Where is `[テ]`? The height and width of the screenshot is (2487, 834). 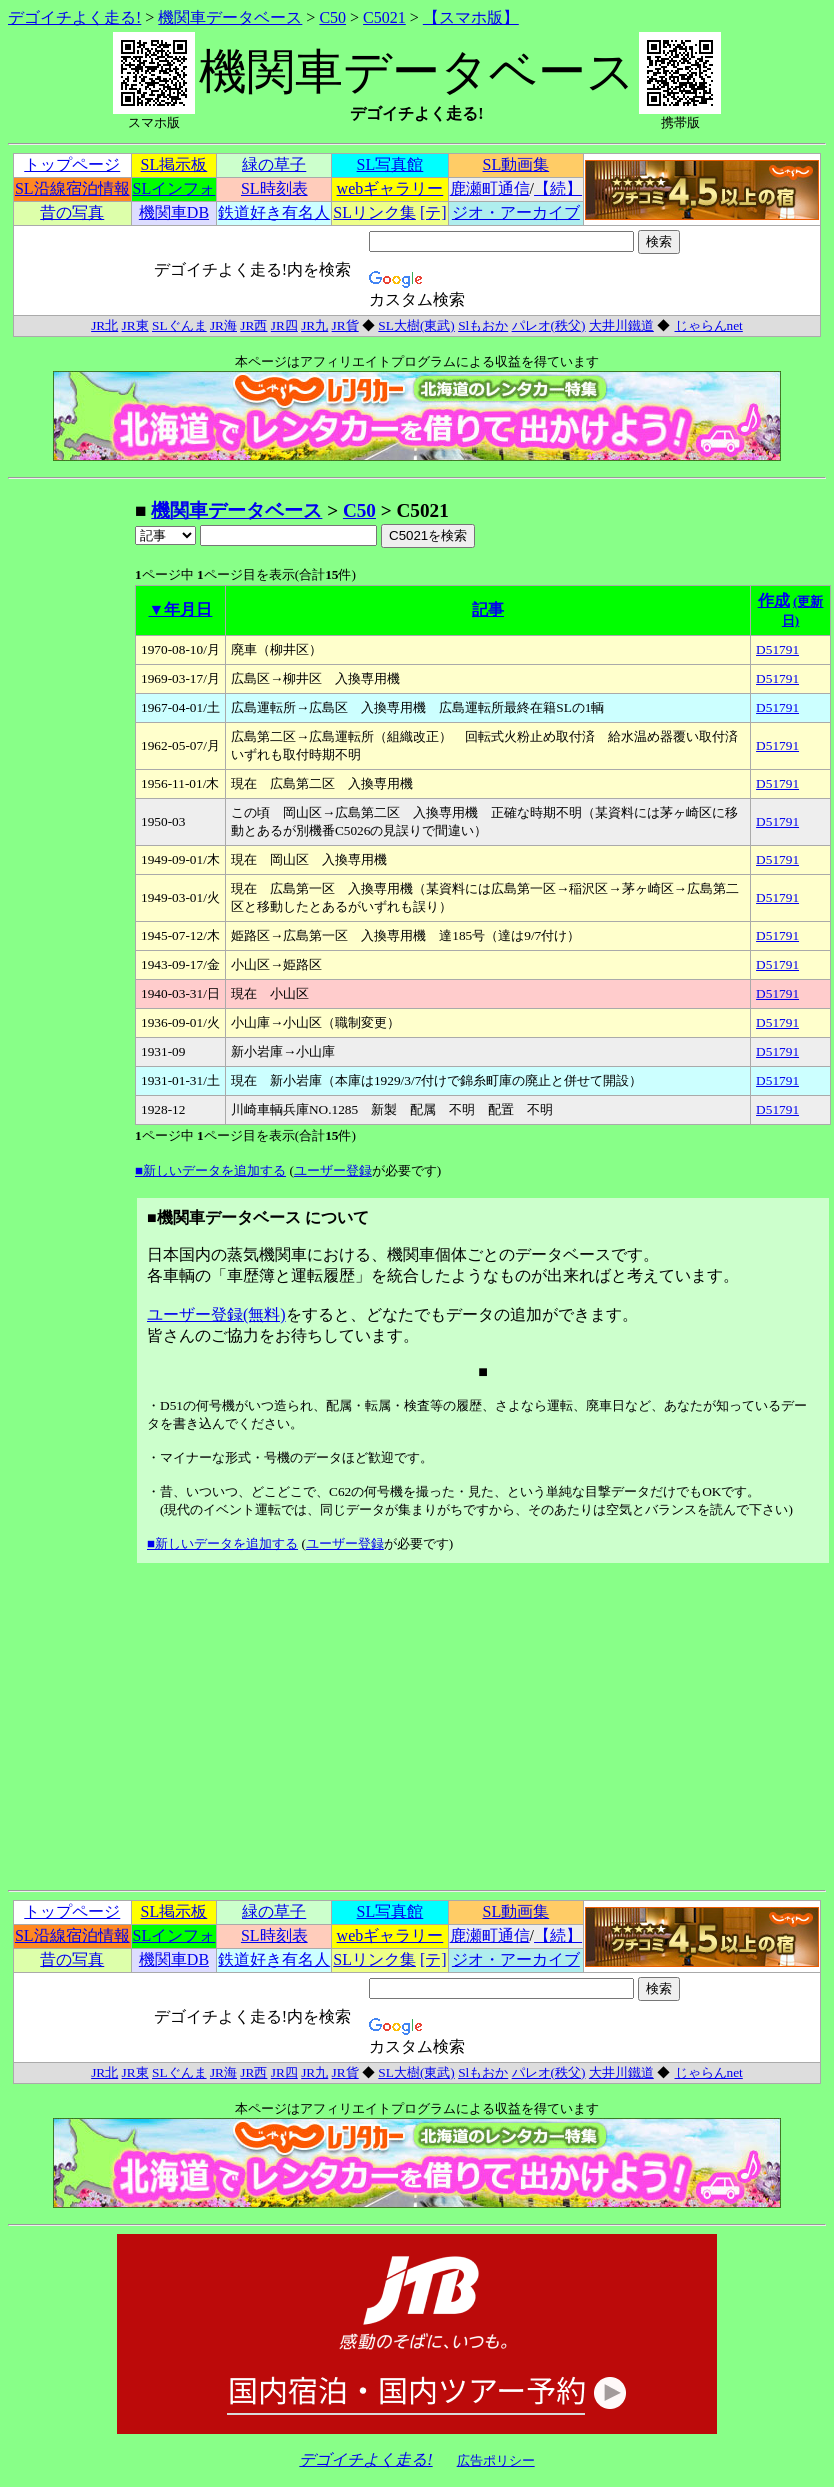
[テ] is located at coordinates (433, 212).